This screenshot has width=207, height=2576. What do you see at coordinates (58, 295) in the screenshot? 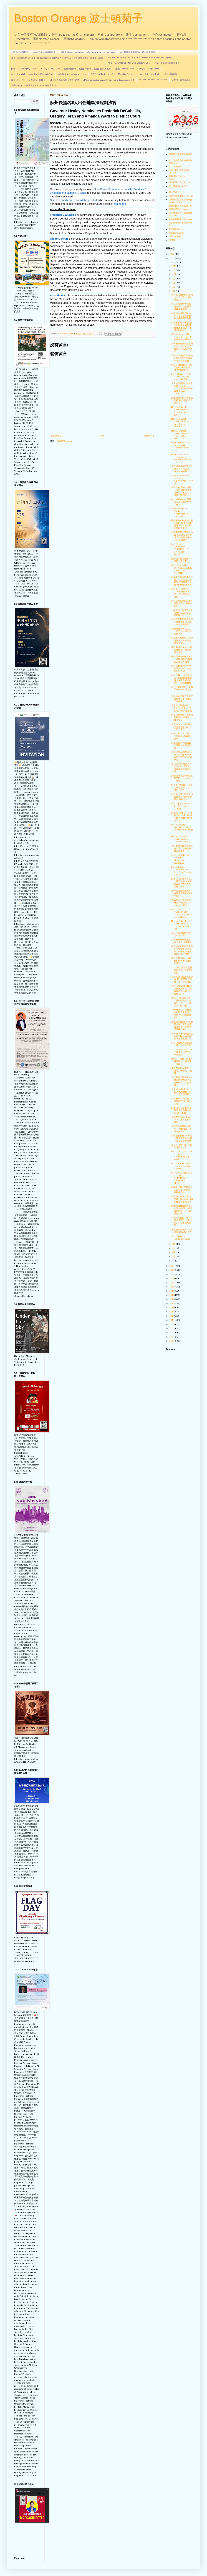
I see `Amanda Ward` at bounding box center [58, 295].